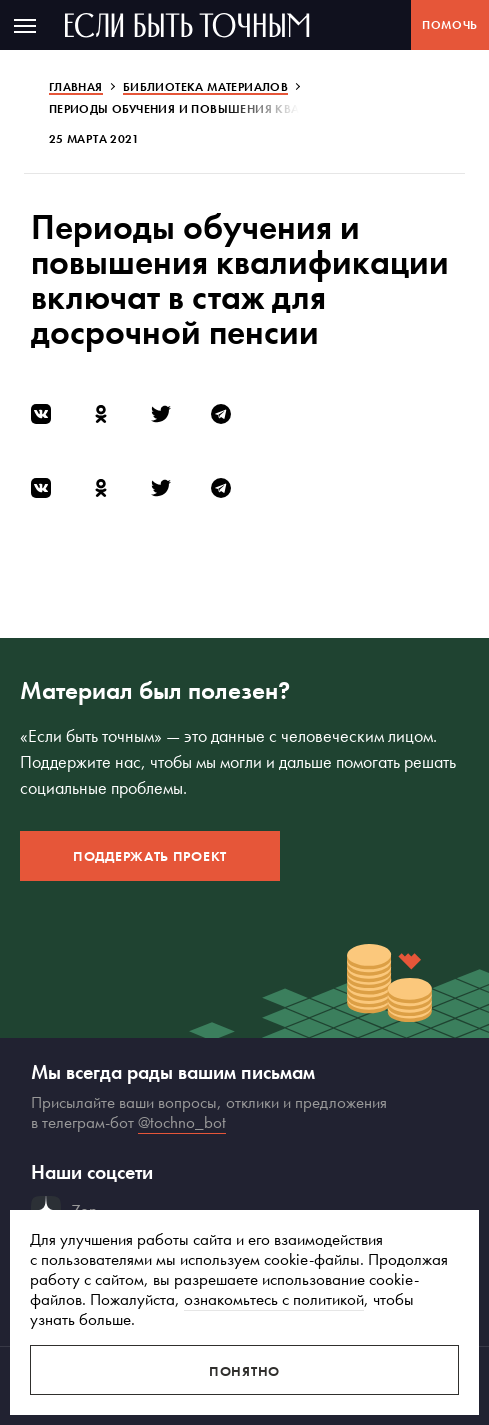 The height and width of the screenshot is (1425, 489). Describe the element at coordinates (150, 856) in the screenshot. I see `Поддержать проект` at that location.